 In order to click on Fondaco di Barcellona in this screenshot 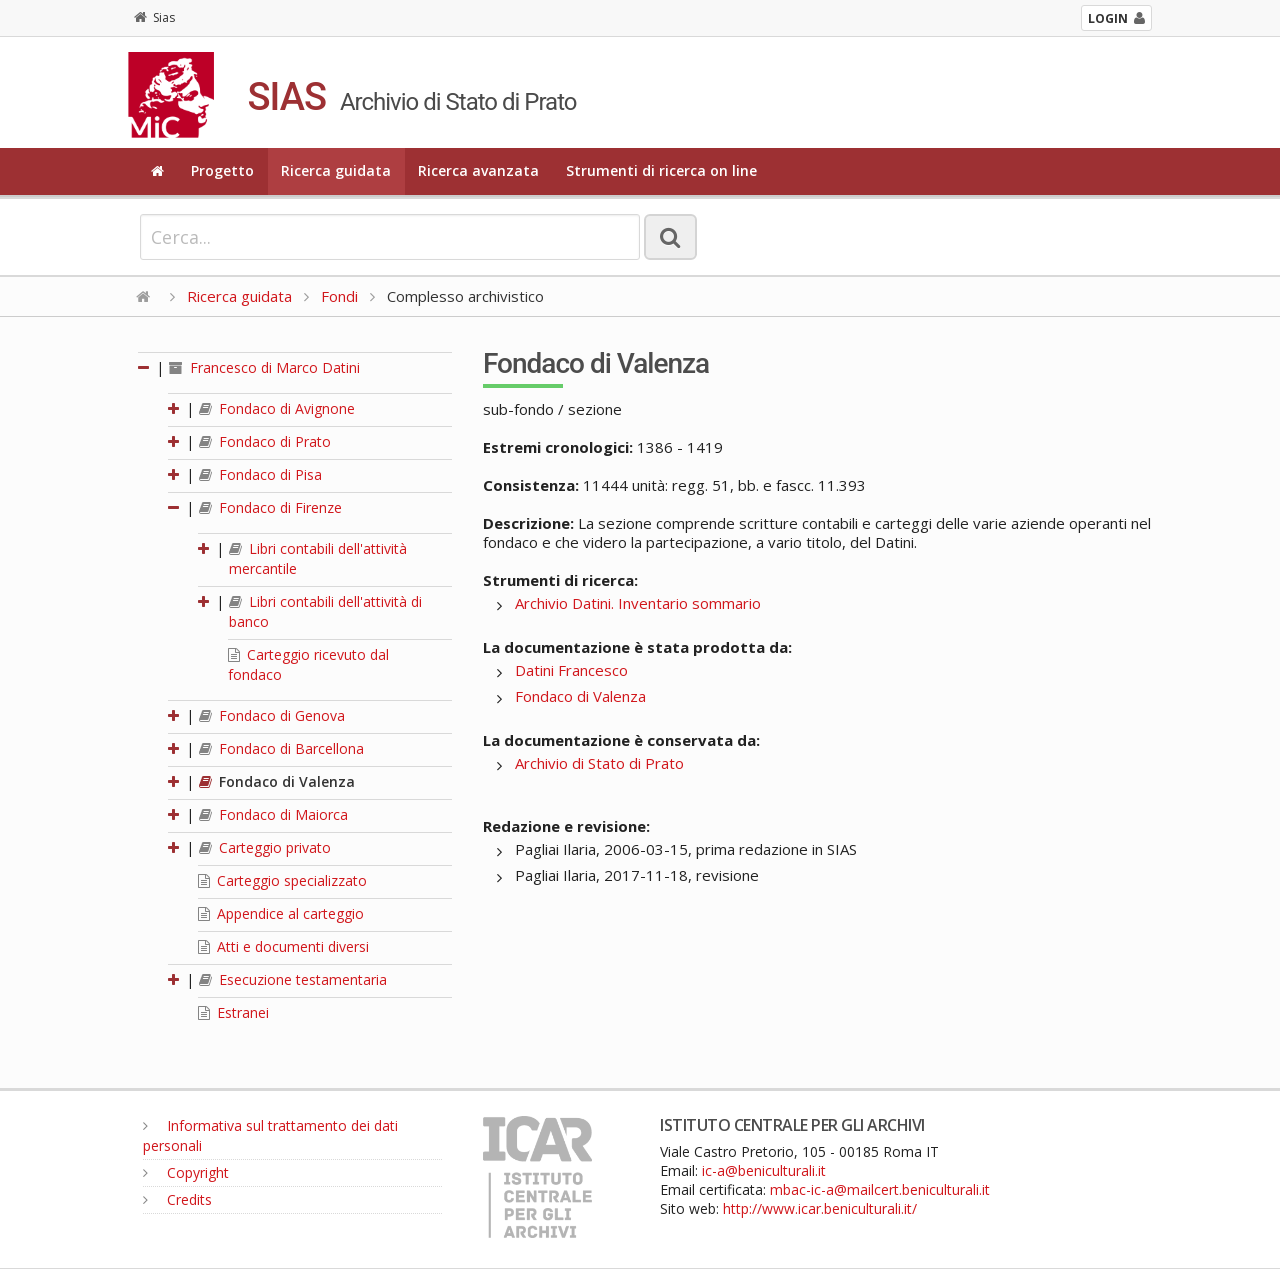, I will do `click(281, 748)`.